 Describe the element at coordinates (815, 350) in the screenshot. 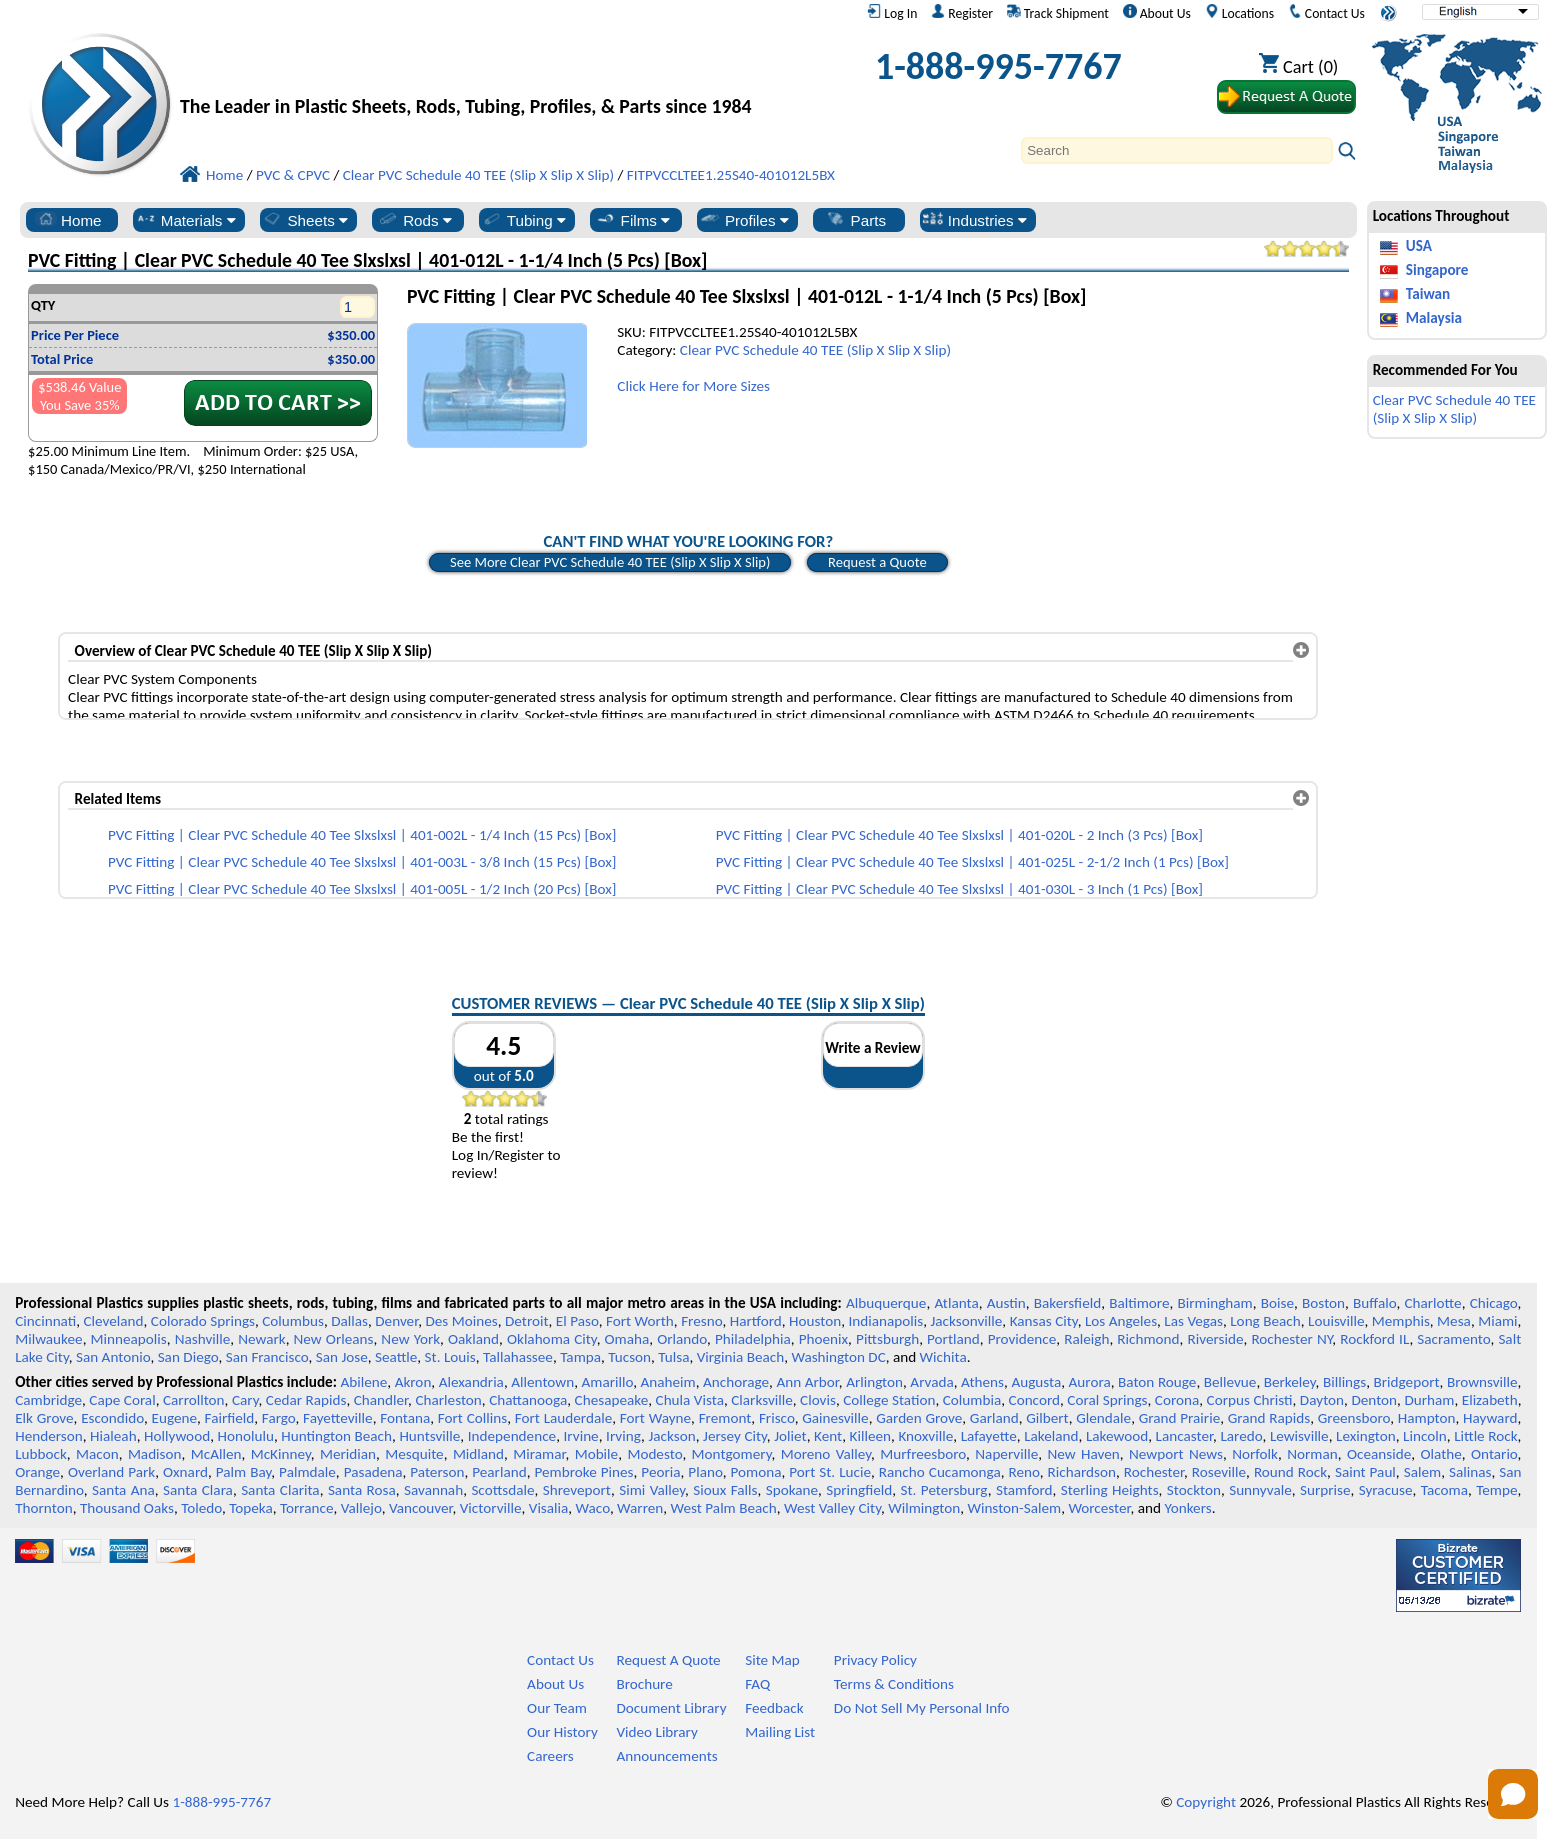

I see `Clear PVC Schedule 40 TEE (Slip X Slip X Slip)` at that location.